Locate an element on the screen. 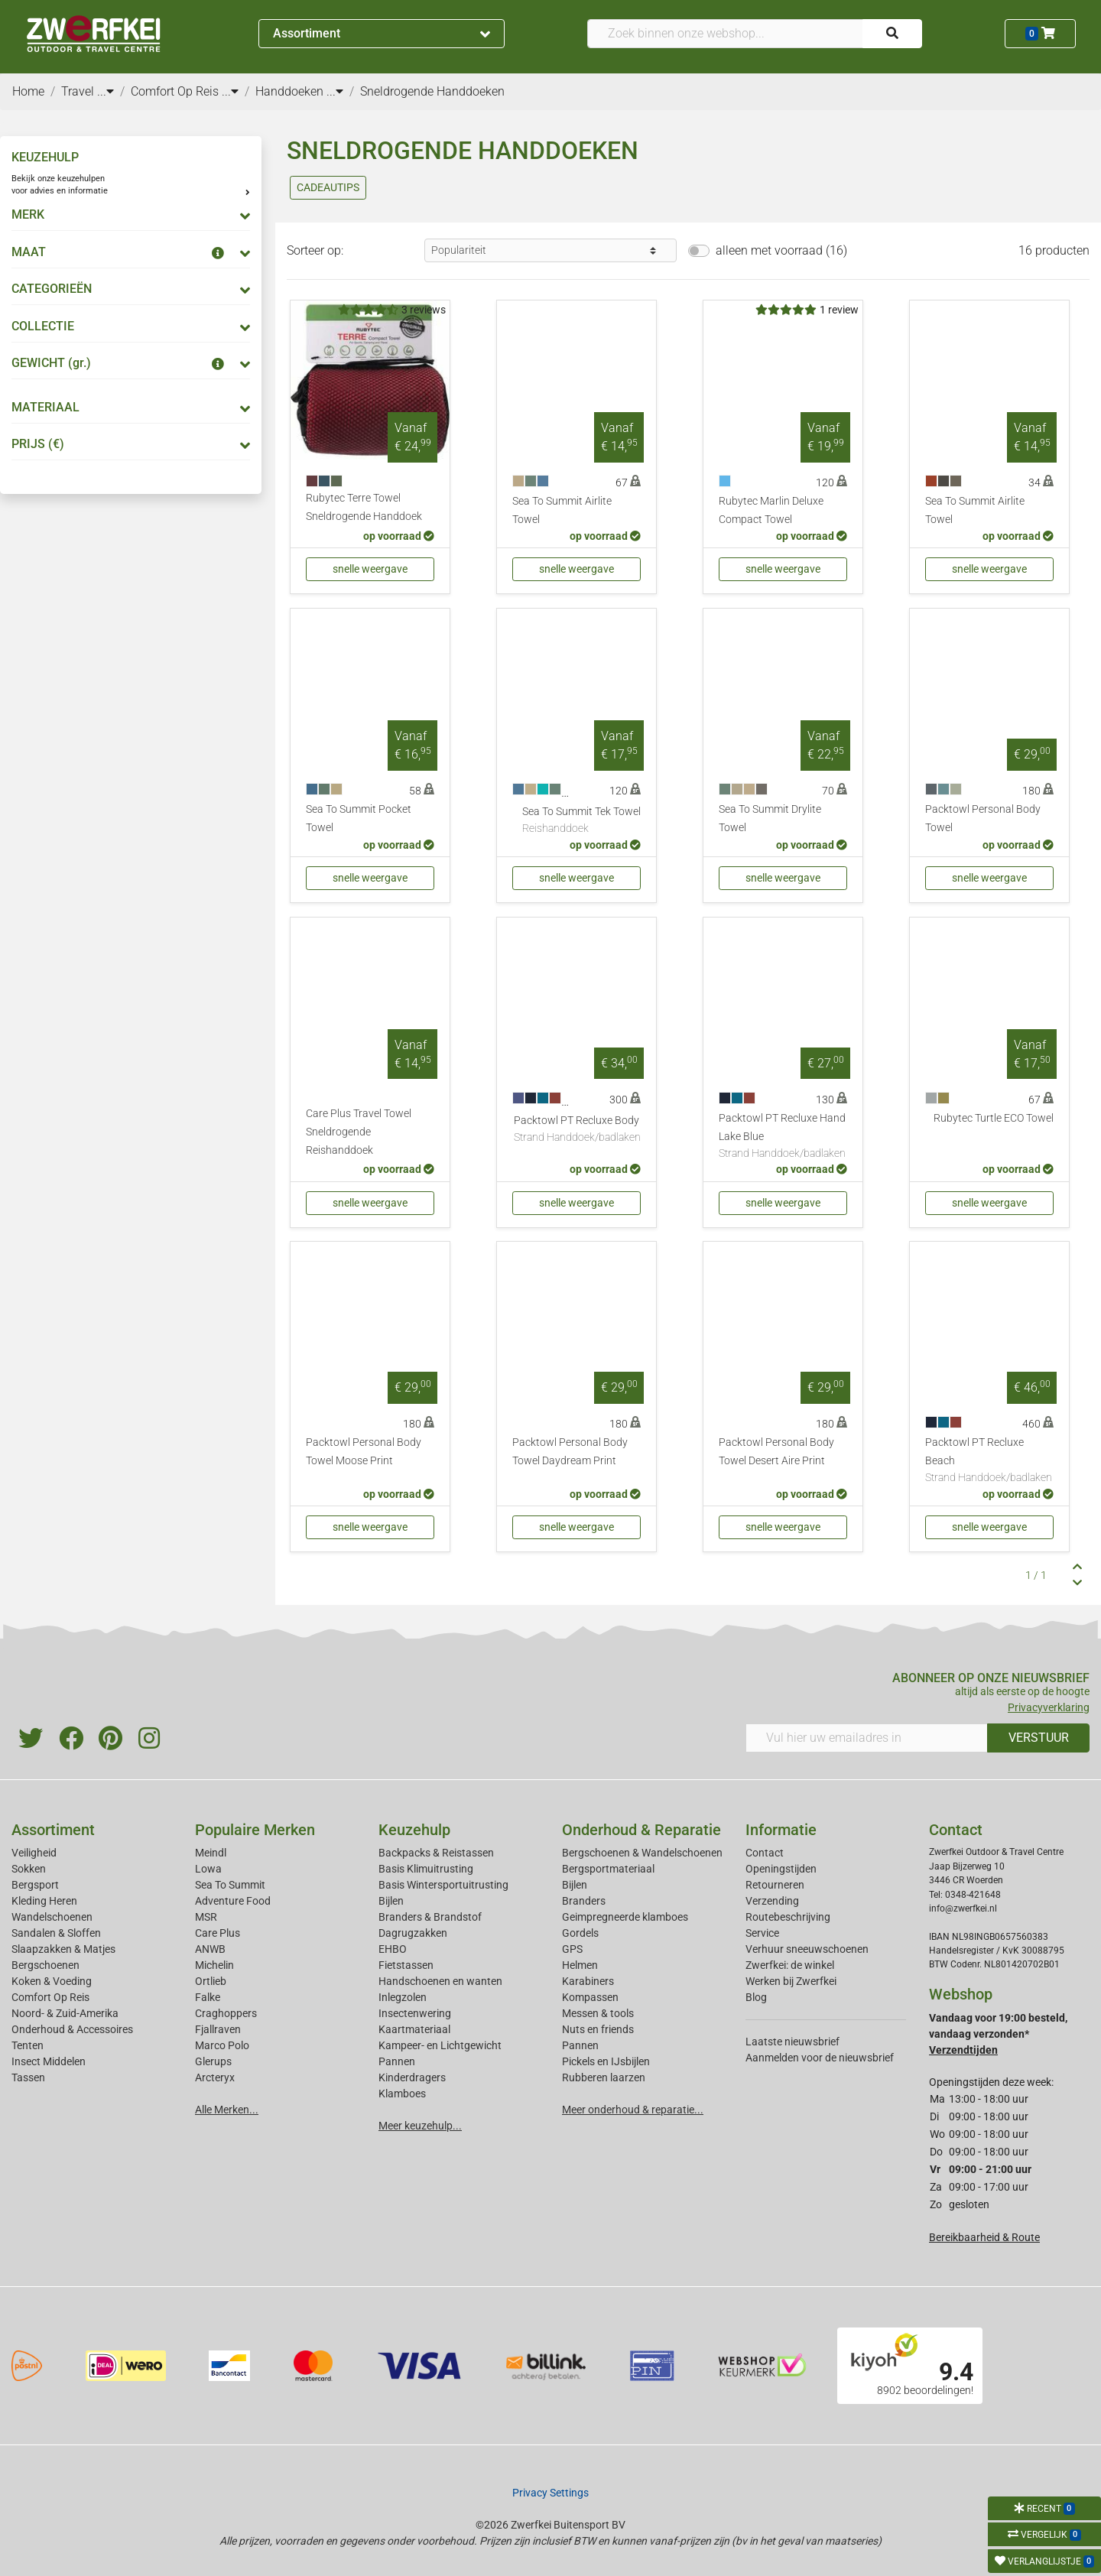  Openingstijden is located at coordinates (781, 1869).